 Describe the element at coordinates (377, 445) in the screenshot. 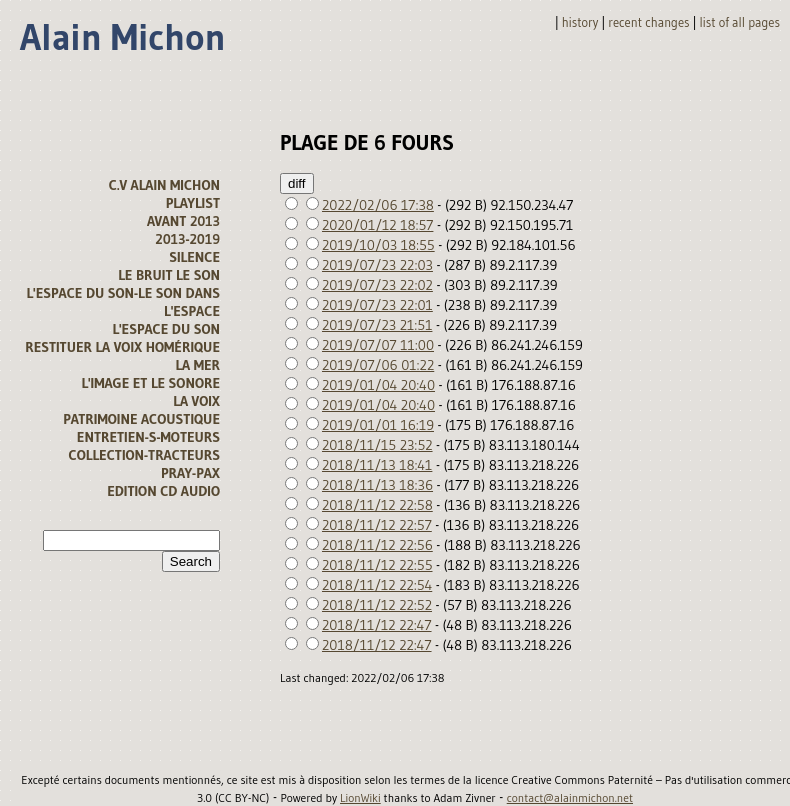

I see `2018/11/15 23:52` at that location.